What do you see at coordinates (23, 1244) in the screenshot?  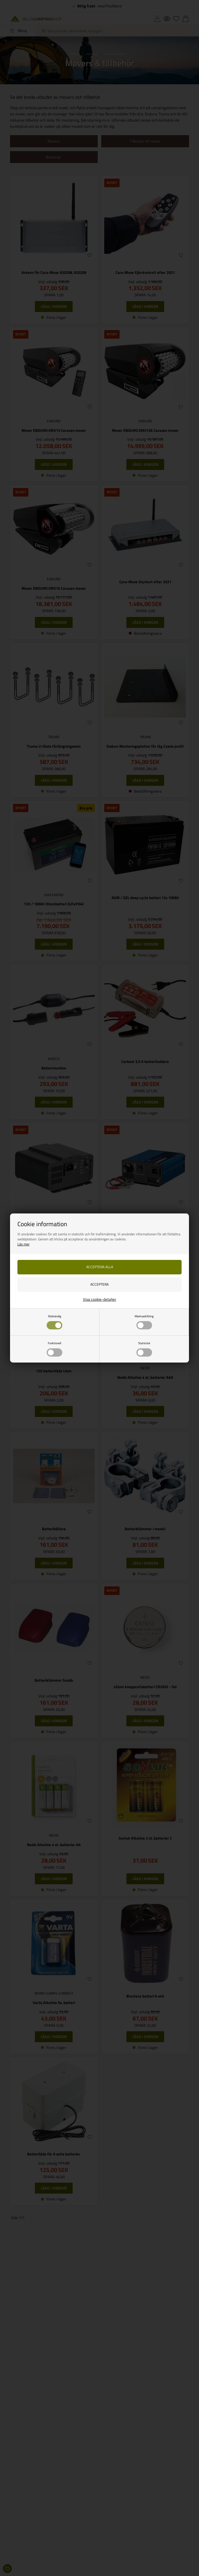 I see `Läs mer` at bounding box center [23, 1244].